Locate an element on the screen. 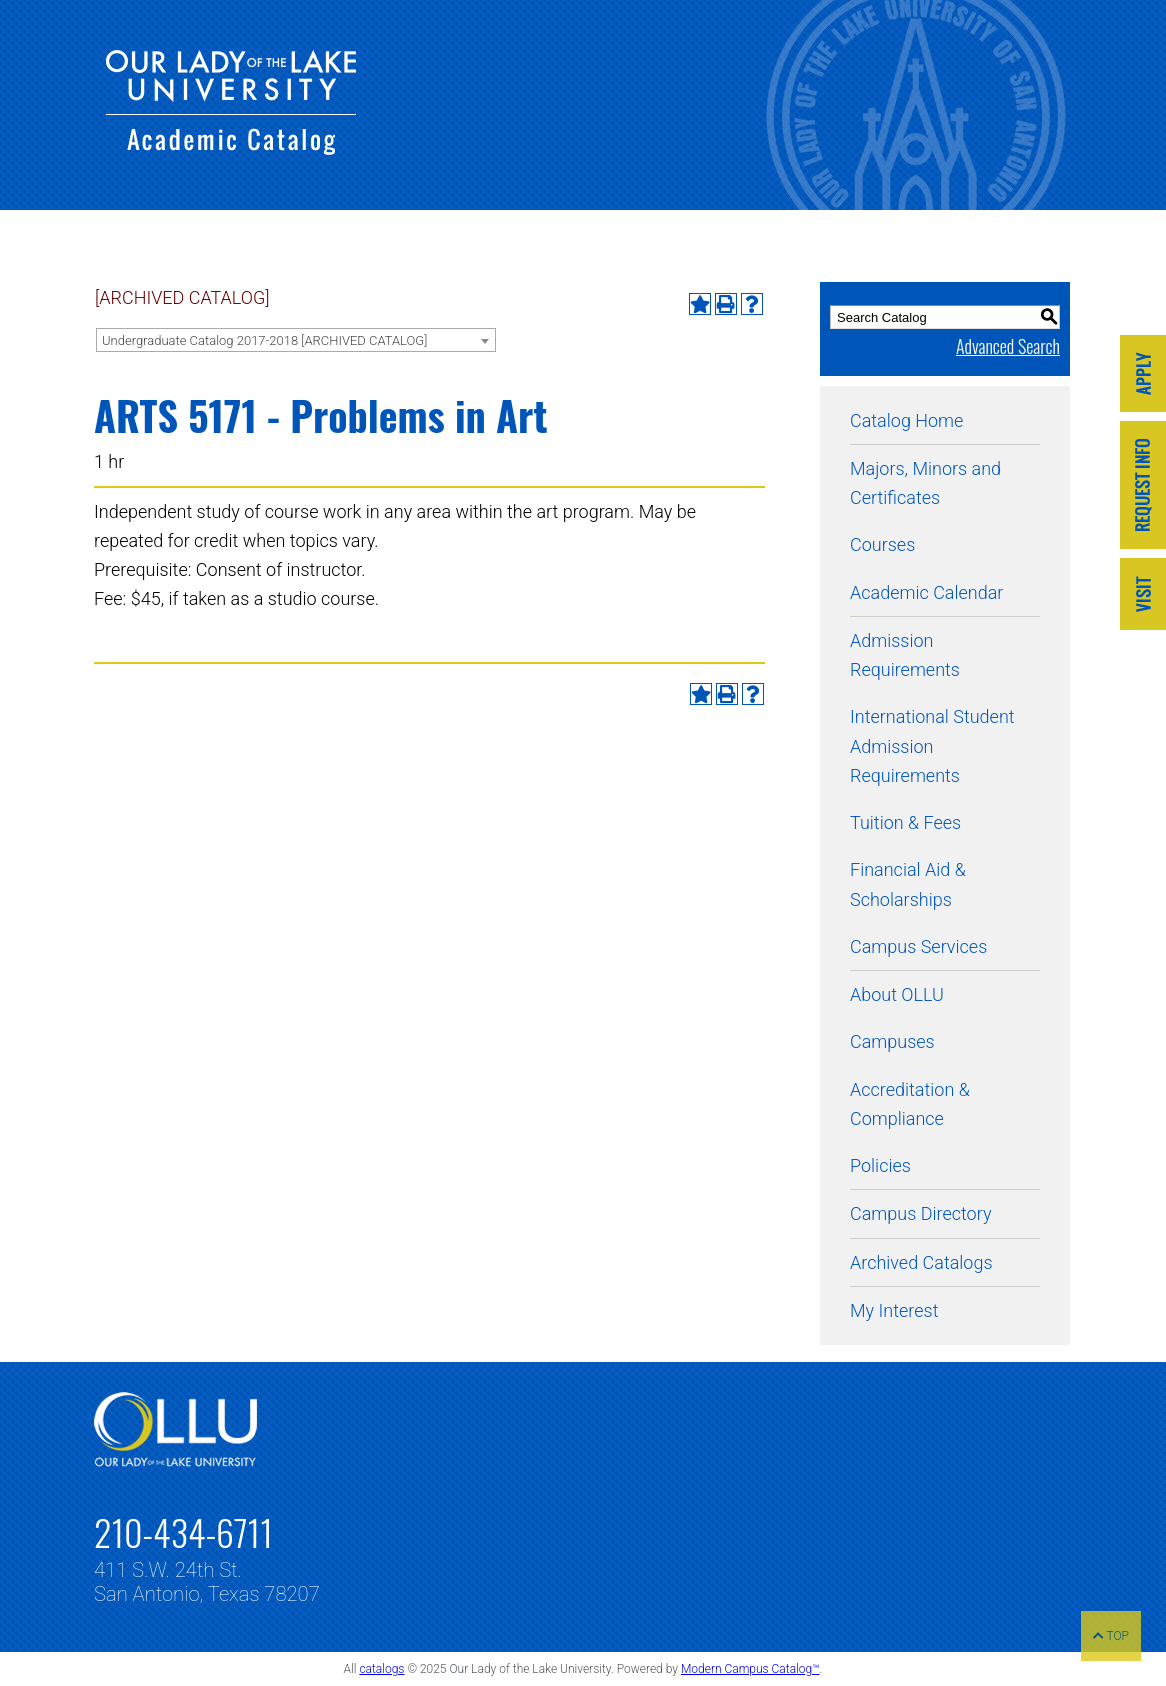 The image size is (1166, 1686). Campus Services is located at coordinates (918, 946).